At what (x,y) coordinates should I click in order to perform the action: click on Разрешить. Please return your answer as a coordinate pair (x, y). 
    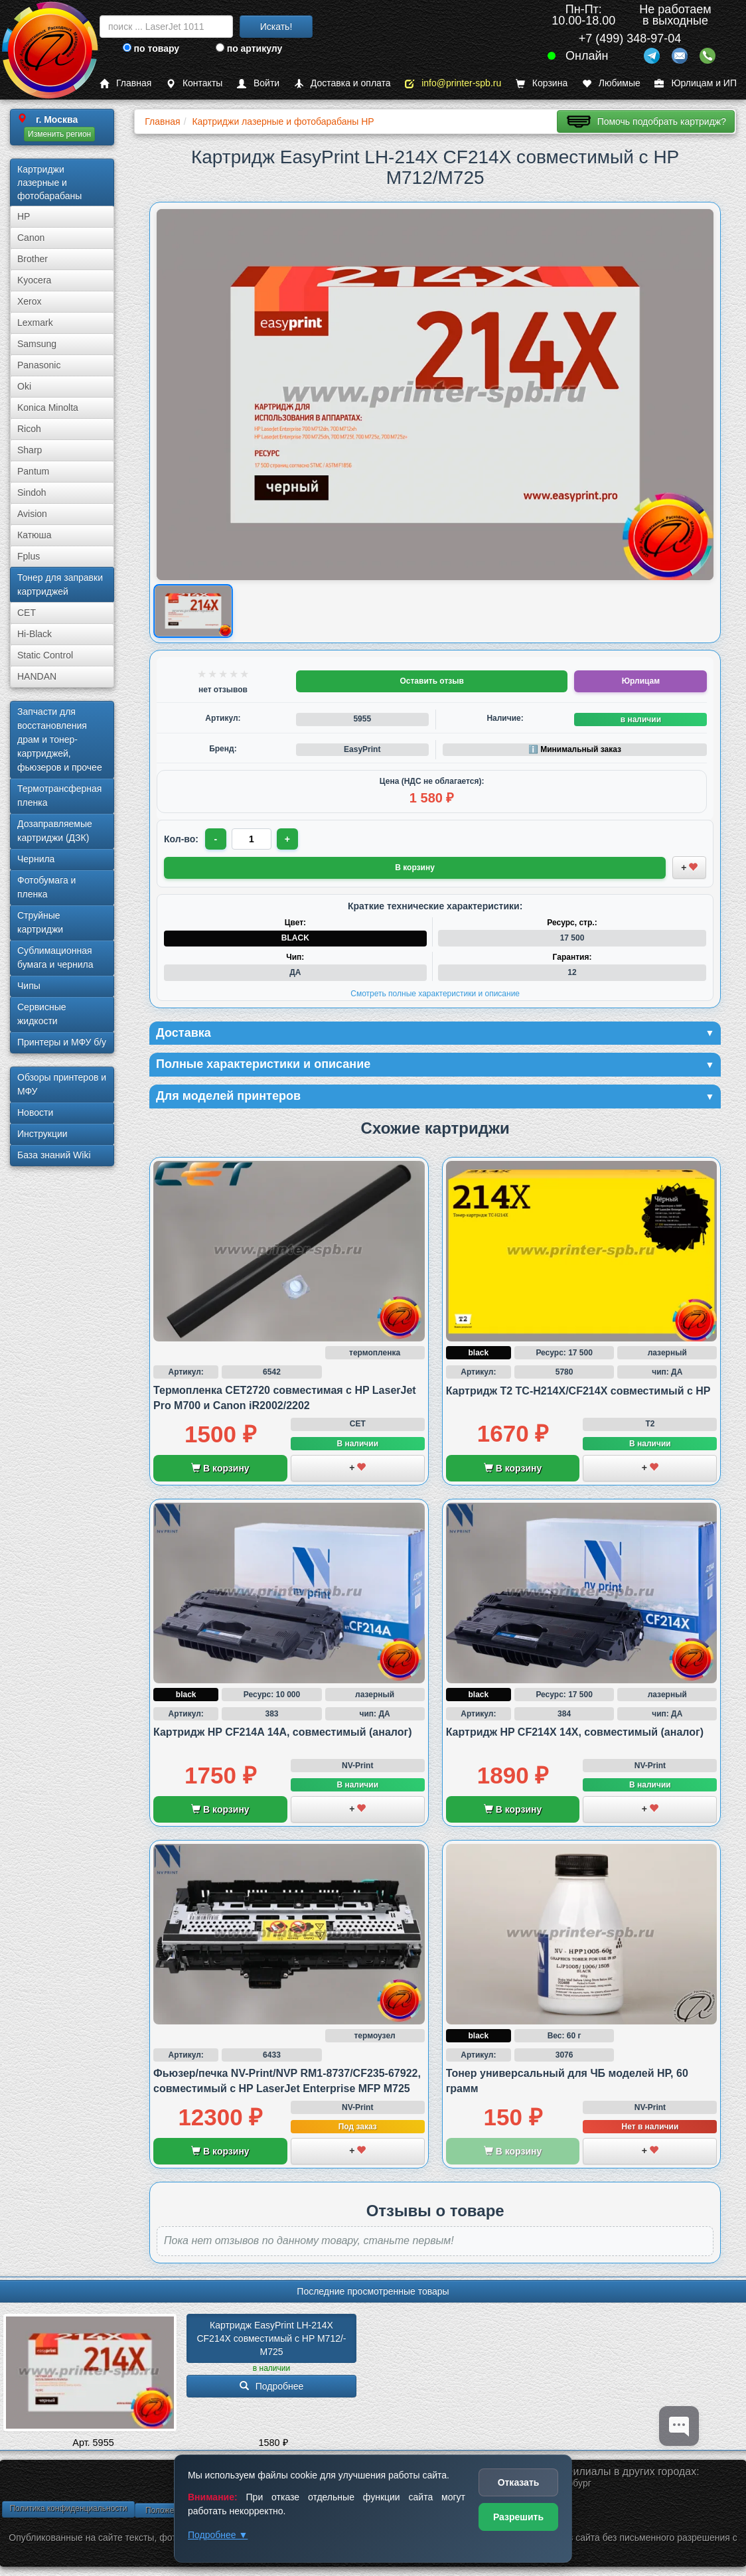
    Looking at the image, I should click on (518, 2517).